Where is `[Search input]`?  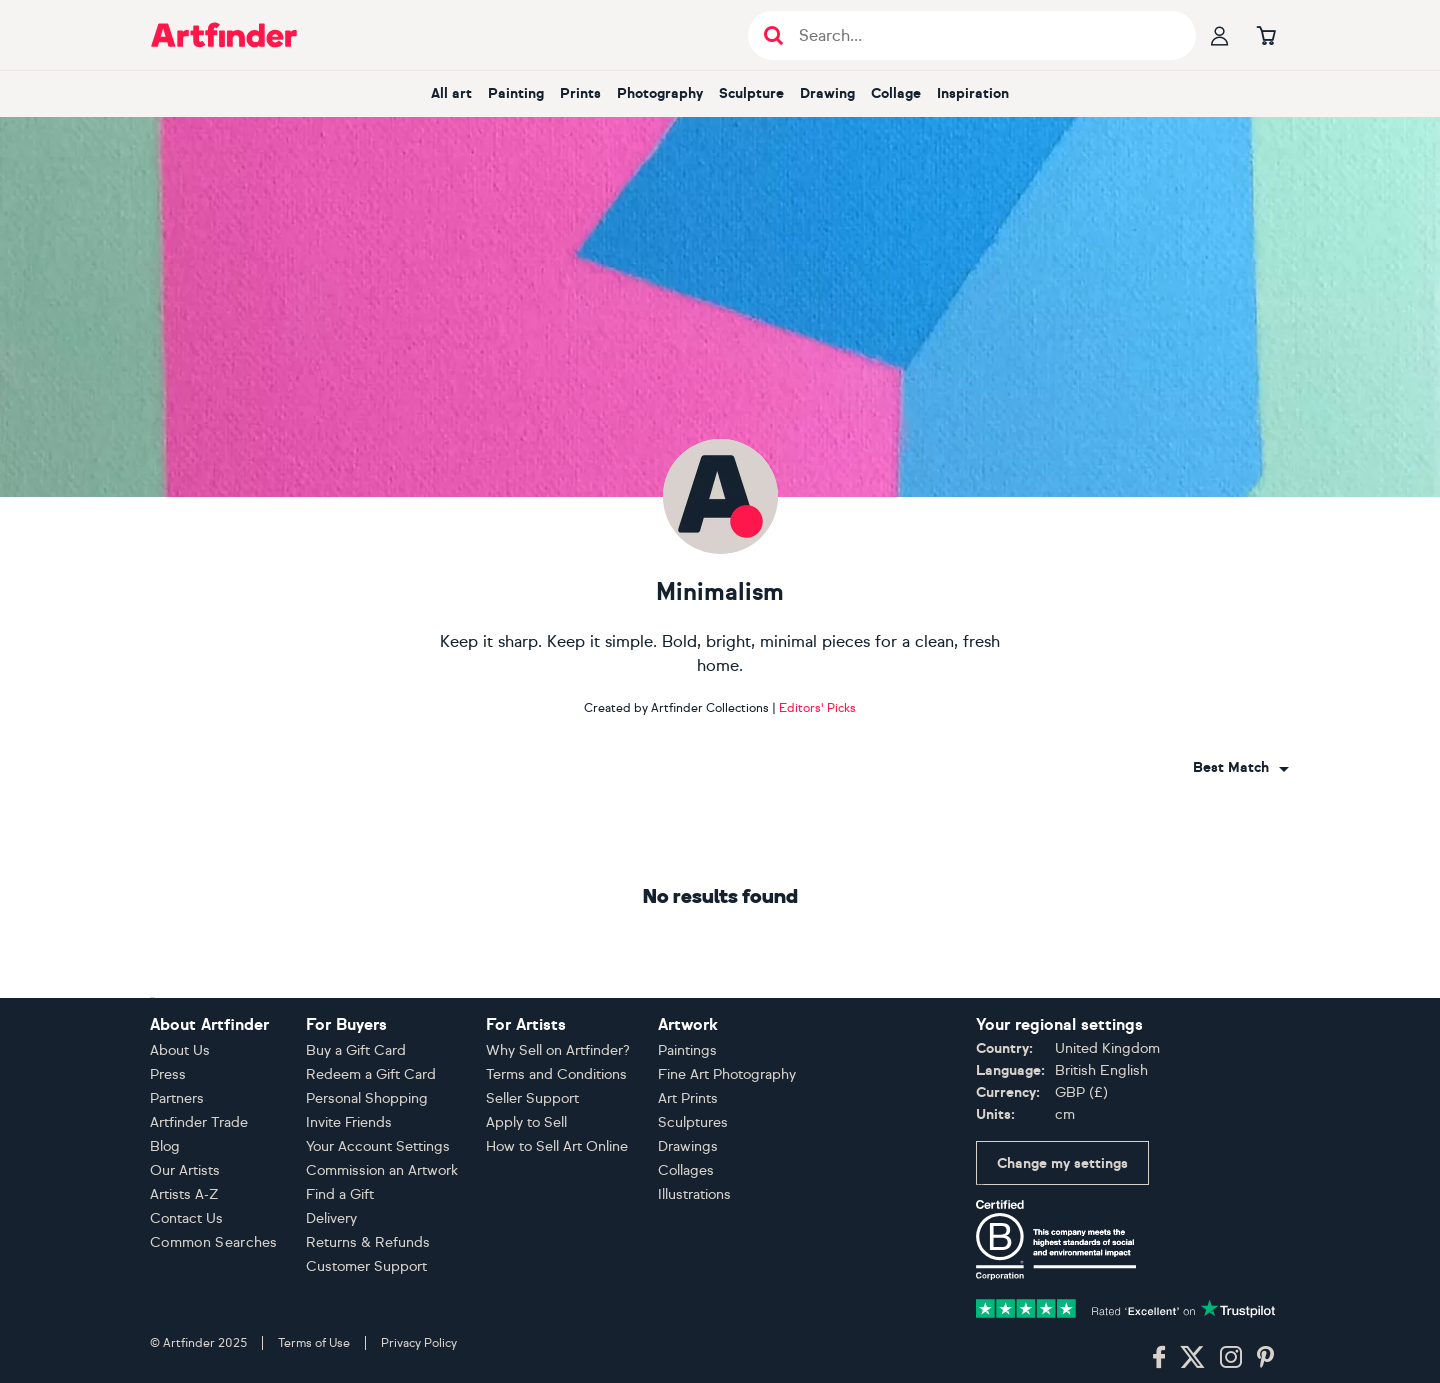
[Search input] is located at coordinates (982, 35).